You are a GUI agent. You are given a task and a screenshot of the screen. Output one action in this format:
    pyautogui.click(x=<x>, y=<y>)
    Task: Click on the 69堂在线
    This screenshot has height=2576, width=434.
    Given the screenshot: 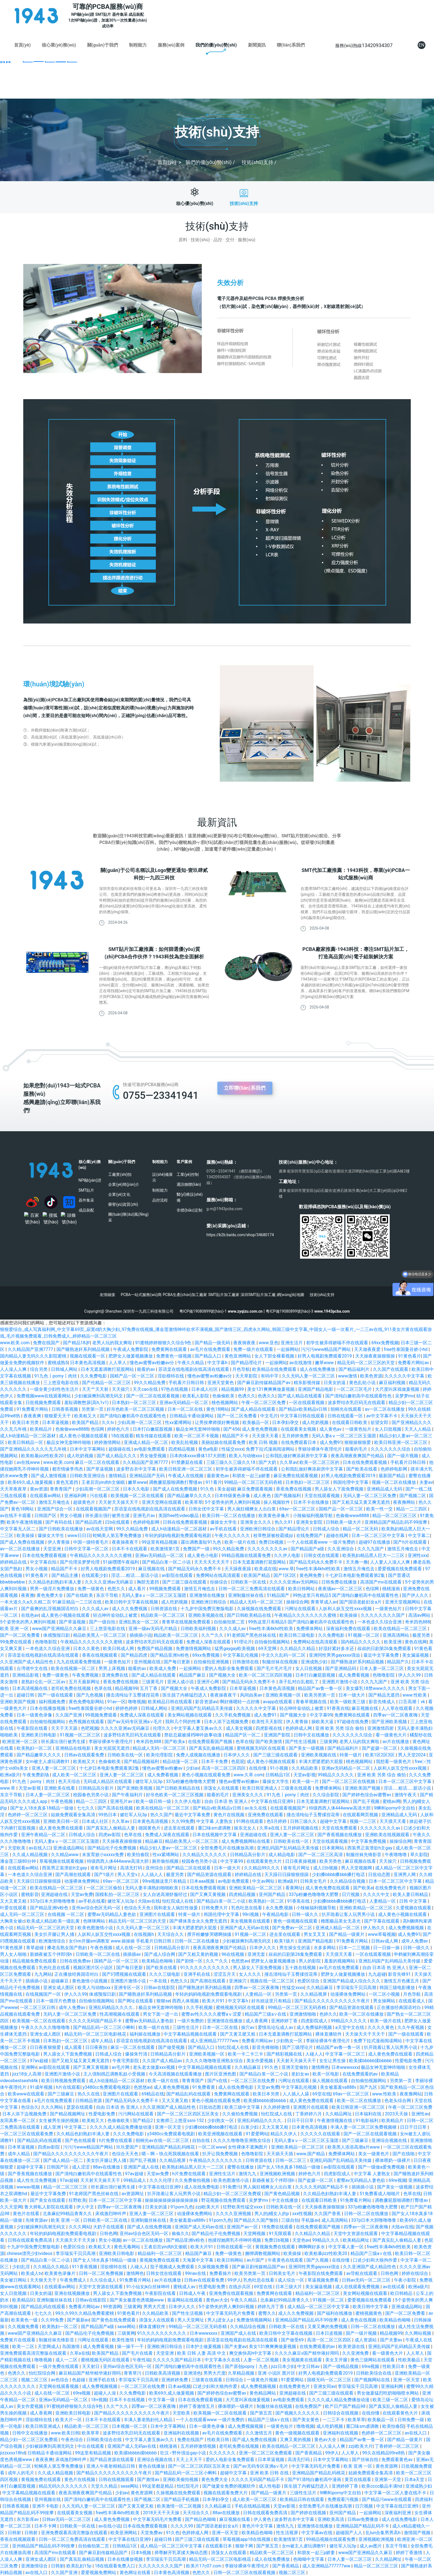 What is the action you would take?
    pyautogui.click(x=321, y=2094)
    